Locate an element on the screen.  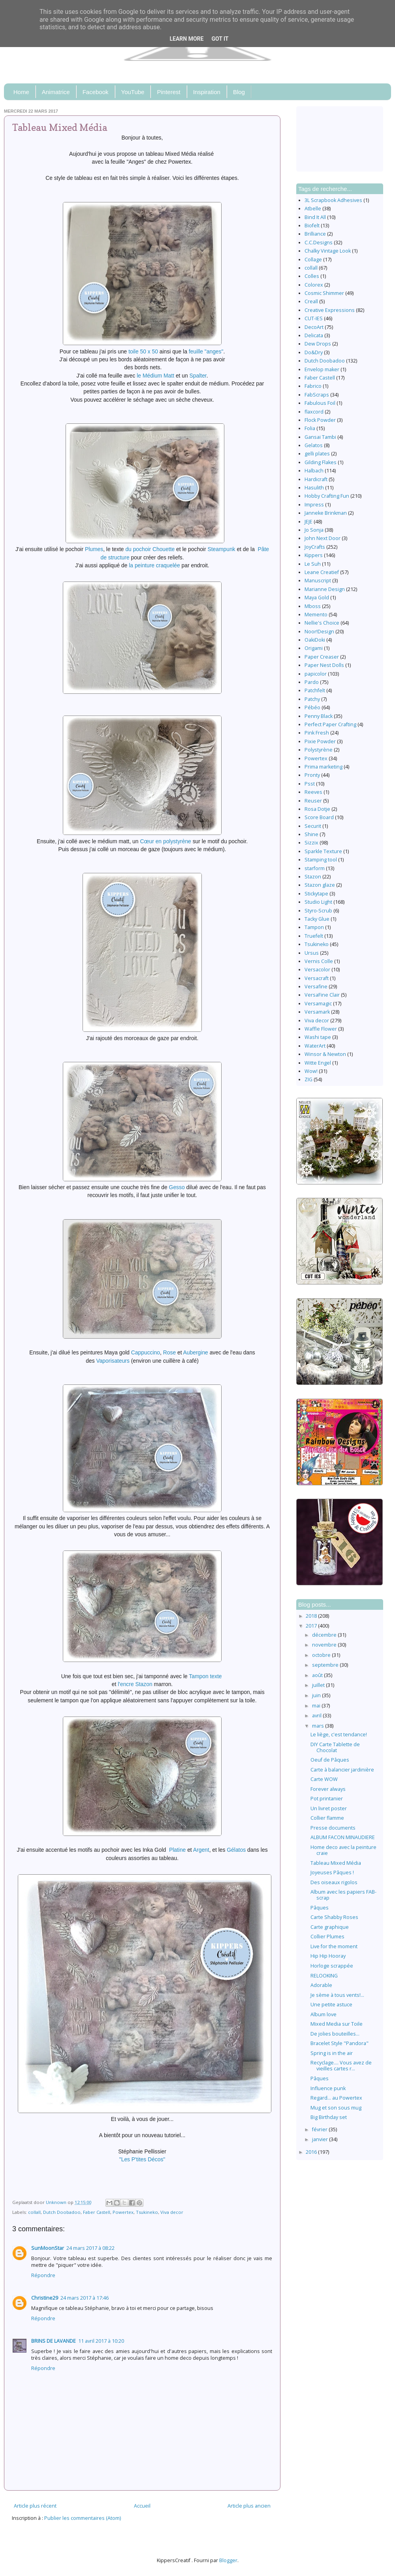
septembre is located at coordinates (326, 1665).